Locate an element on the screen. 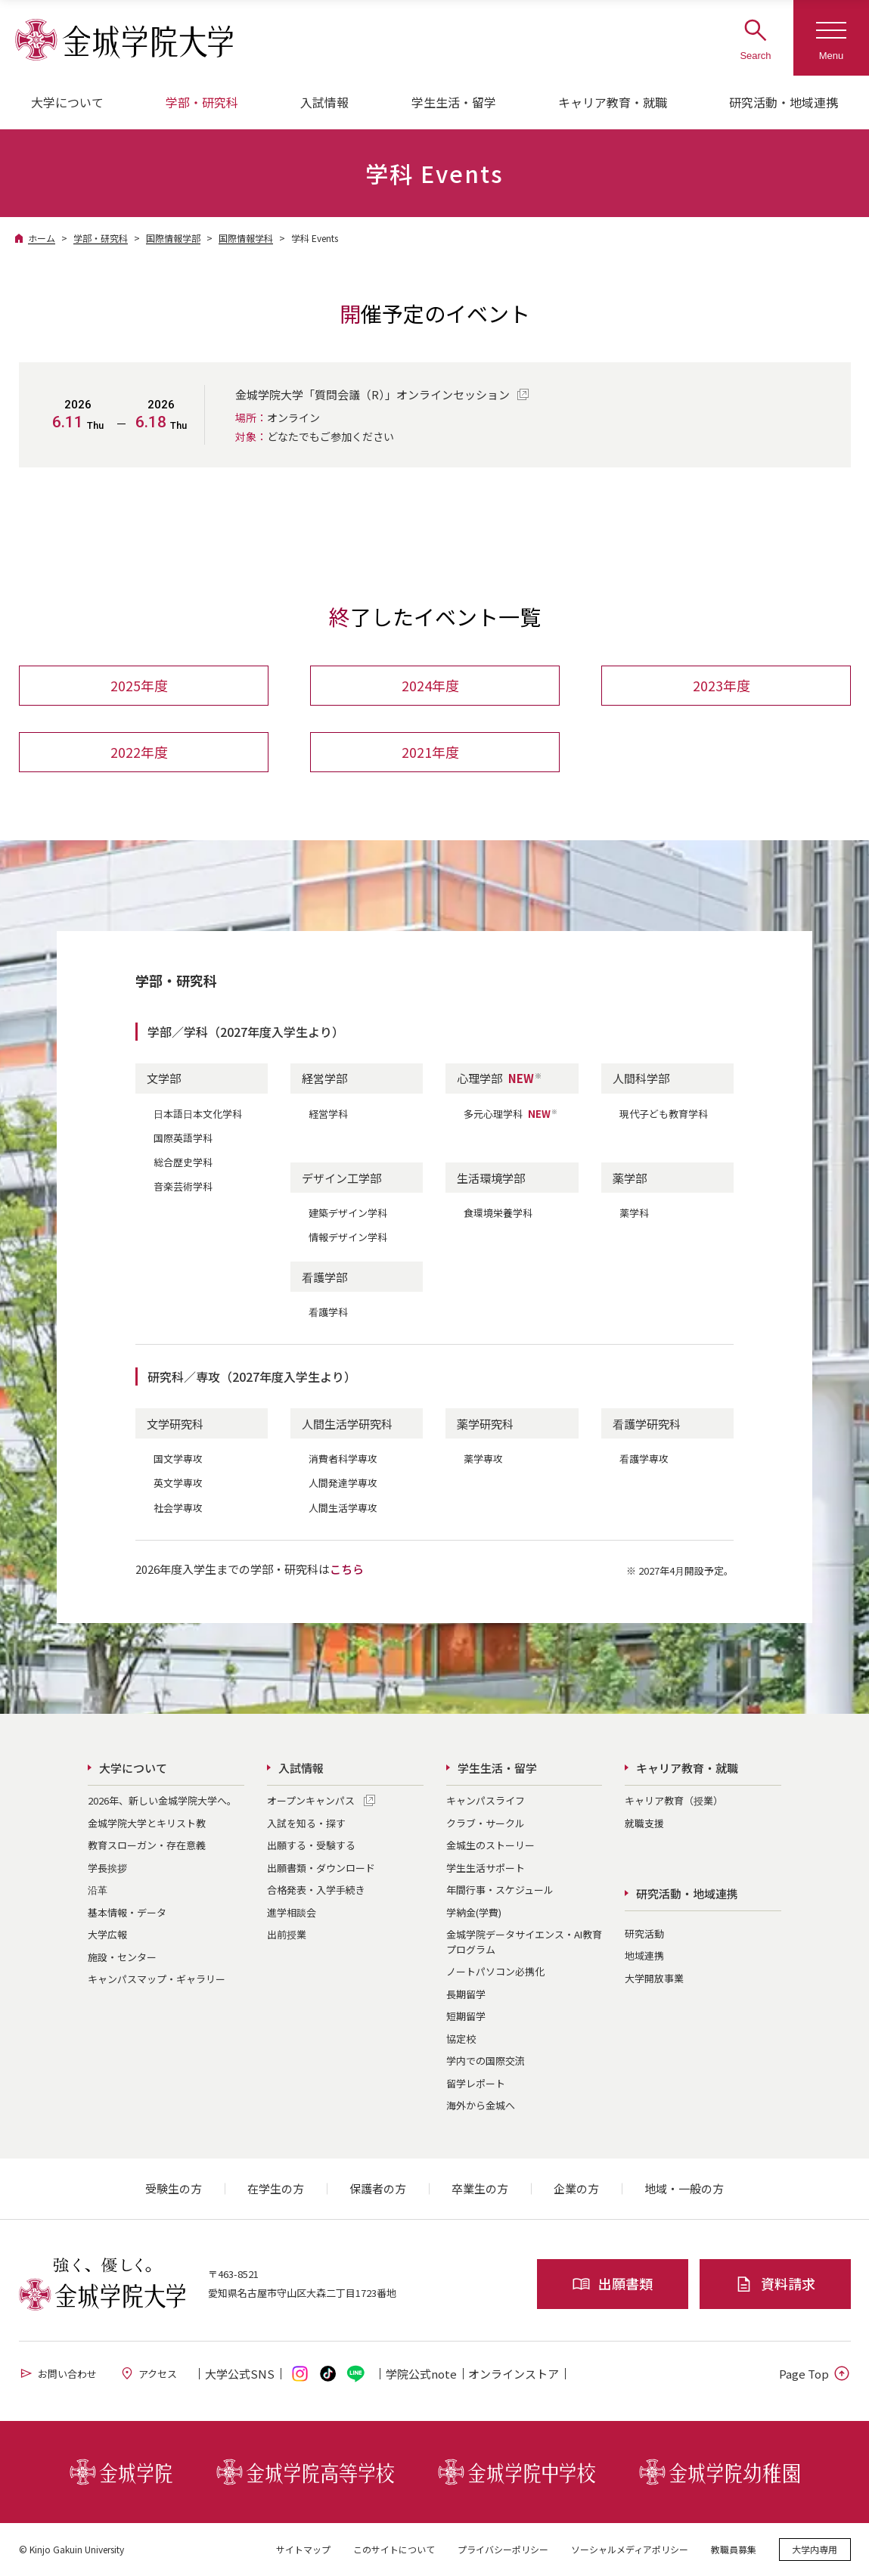  学長挨拶 is located at coordinates (107, 1868).